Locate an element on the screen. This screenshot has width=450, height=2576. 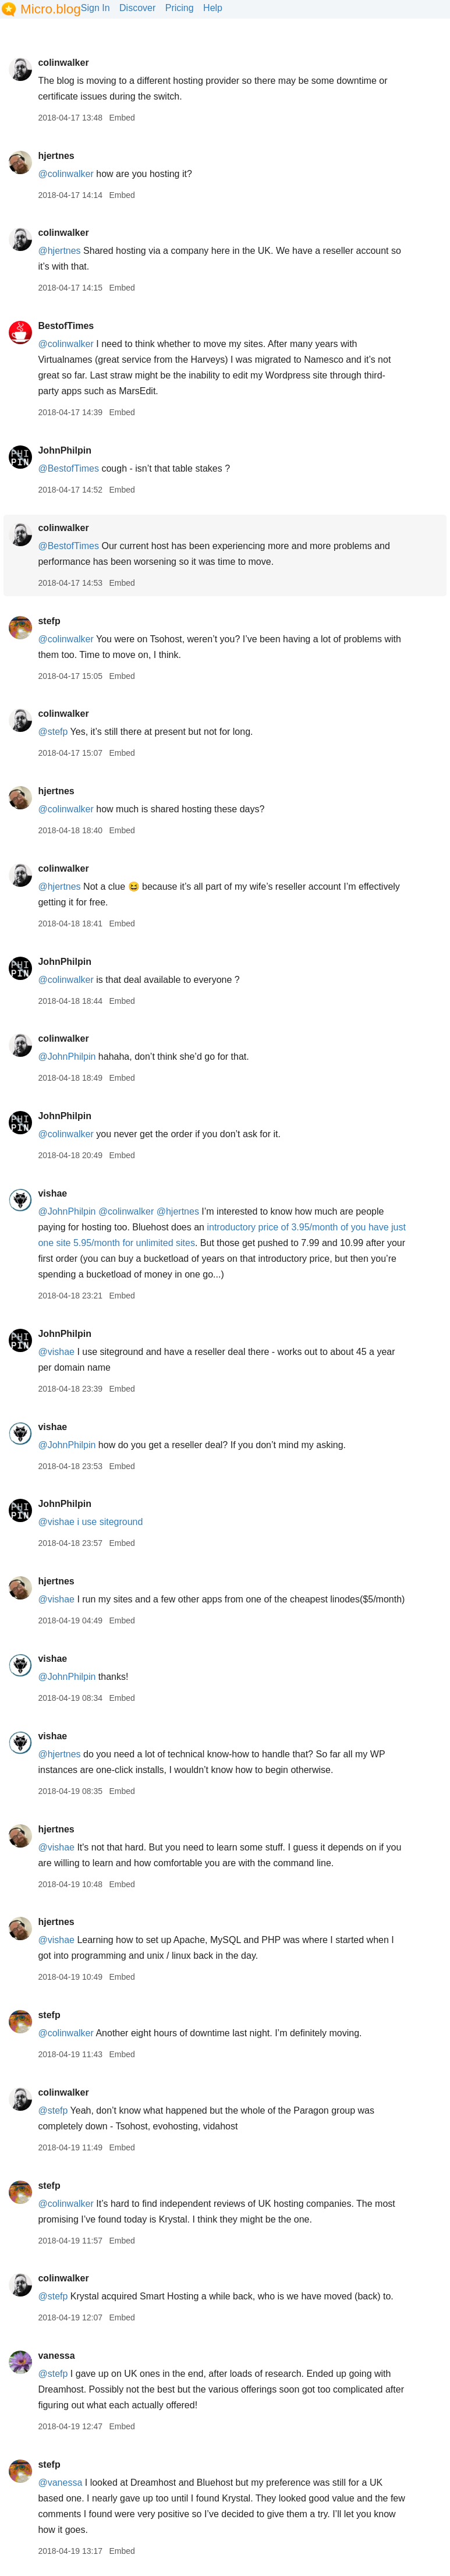
Embed is located at coordinates (121, 117).